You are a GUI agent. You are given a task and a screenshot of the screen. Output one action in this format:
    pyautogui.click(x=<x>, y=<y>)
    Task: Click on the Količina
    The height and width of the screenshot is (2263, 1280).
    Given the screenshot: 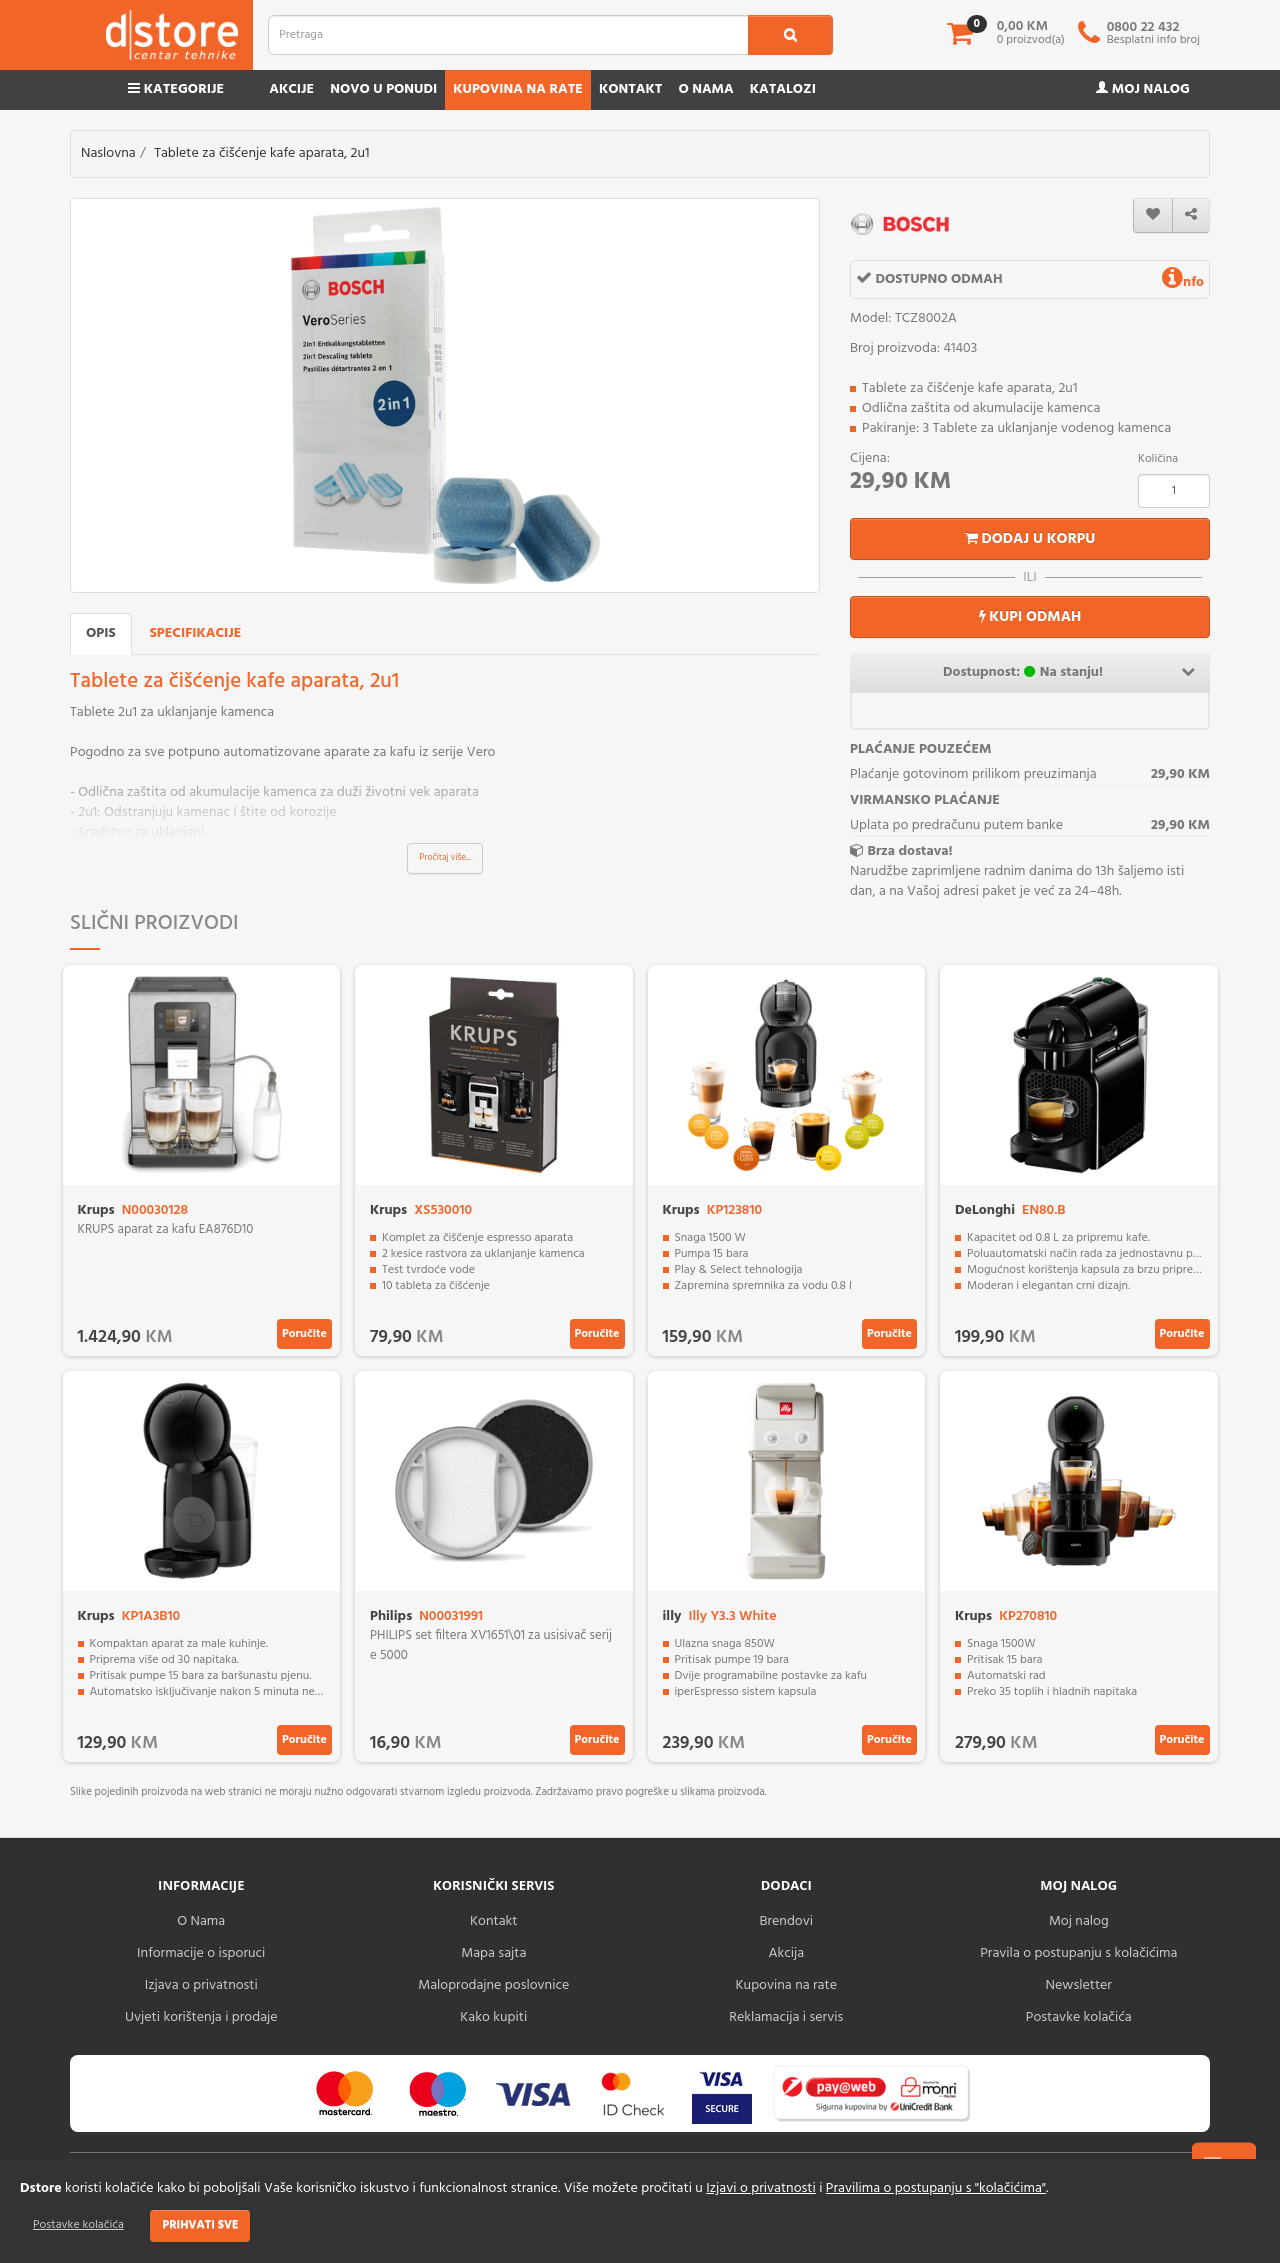 What is the action you would take?
    pyautogui.click(x=1158, y=459)
    